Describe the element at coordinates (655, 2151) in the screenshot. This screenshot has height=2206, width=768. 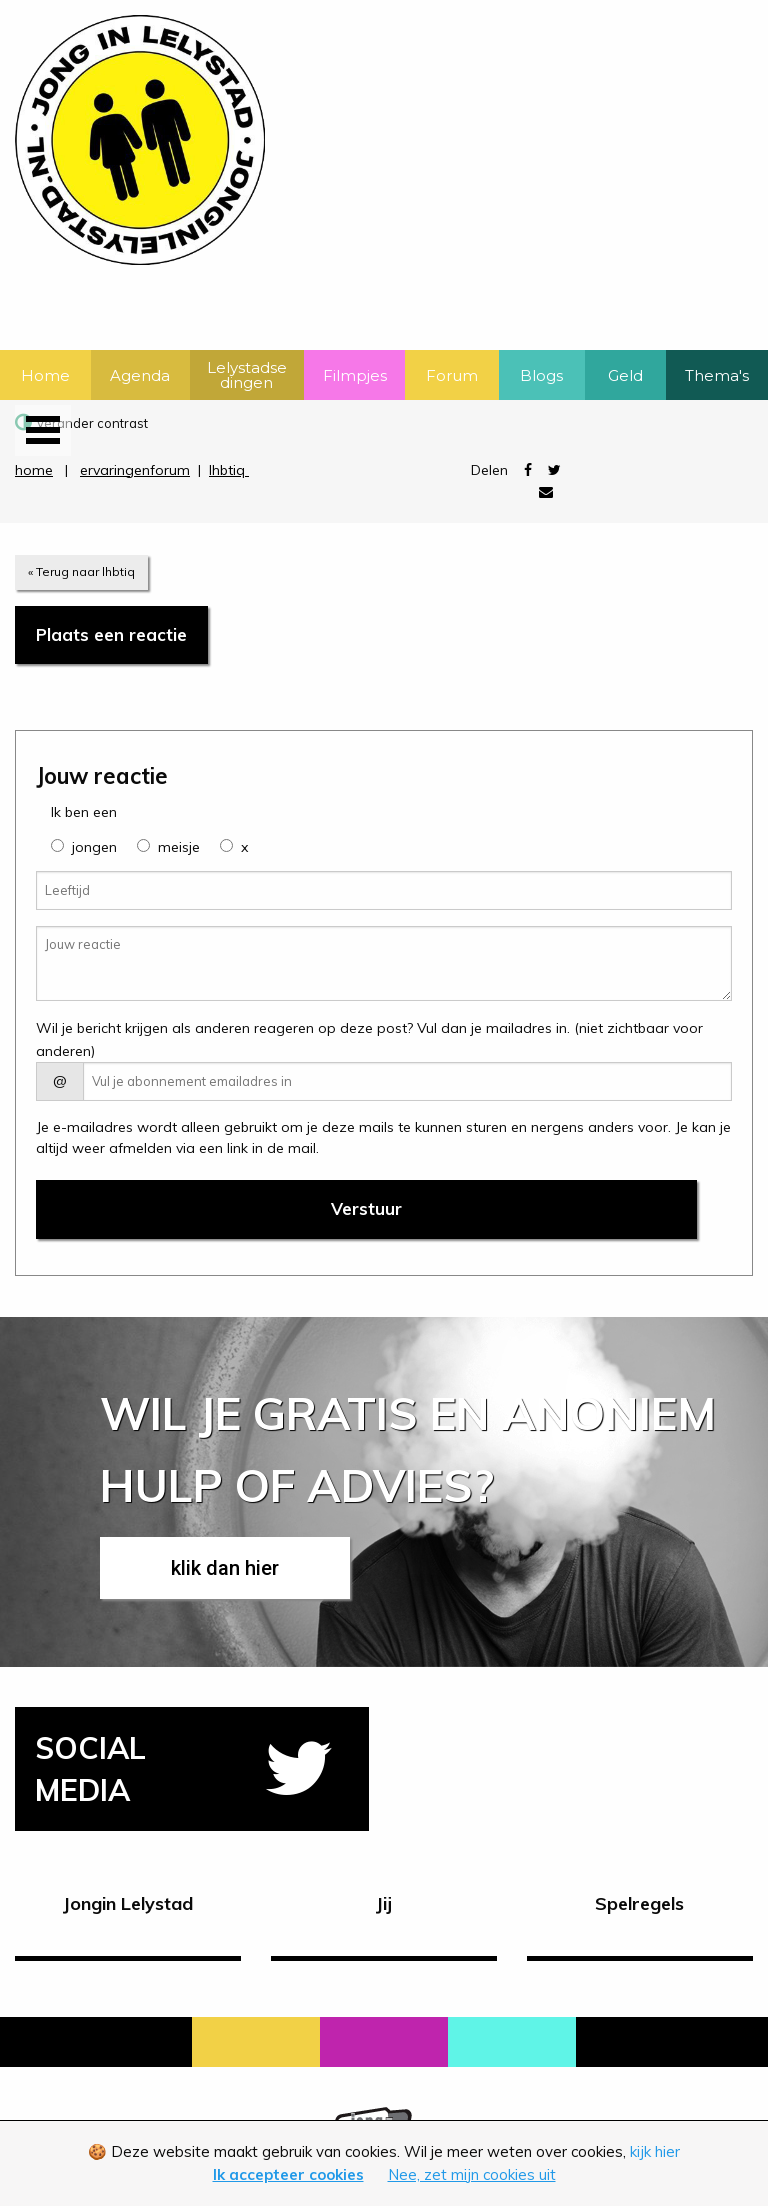
I see `kijk hier` at that location.